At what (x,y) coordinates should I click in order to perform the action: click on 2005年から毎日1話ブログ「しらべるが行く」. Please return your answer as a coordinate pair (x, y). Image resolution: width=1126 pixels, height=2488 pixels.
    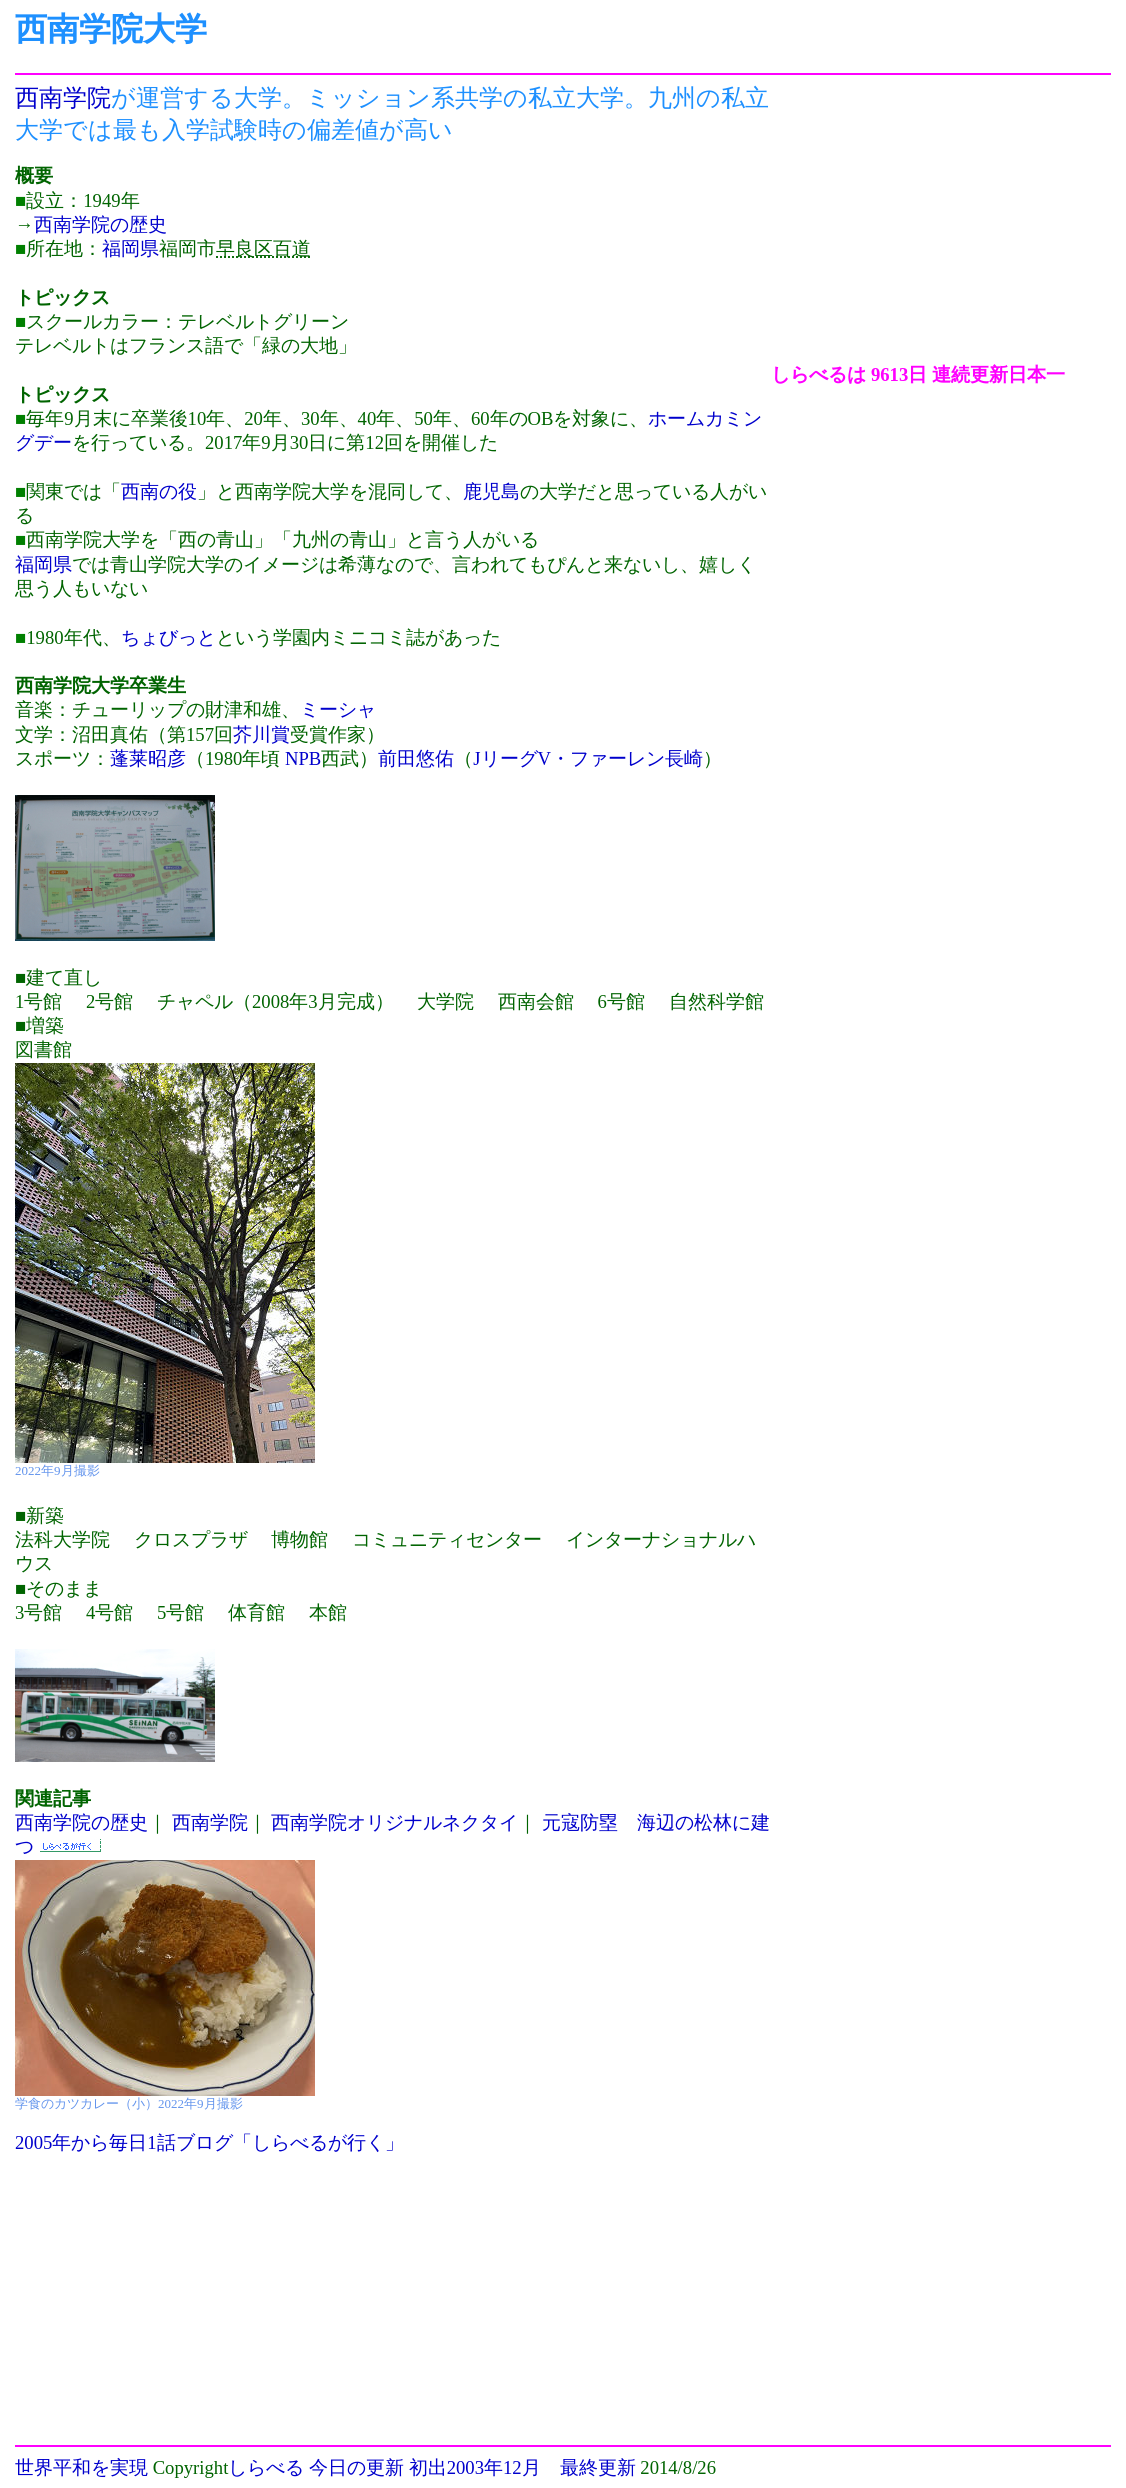
    Looking at the image, I should click on (209, 2142).